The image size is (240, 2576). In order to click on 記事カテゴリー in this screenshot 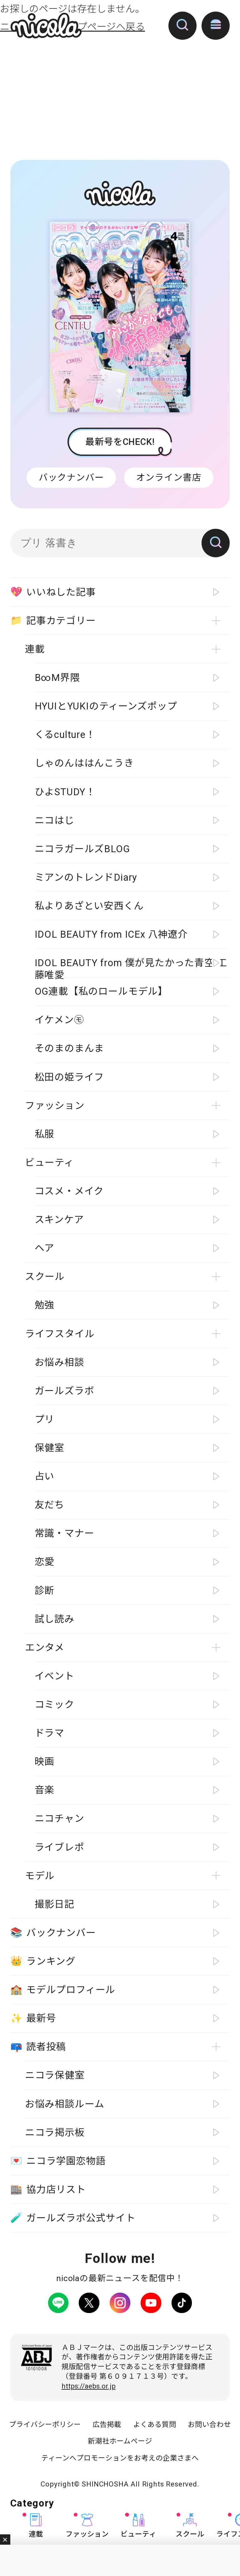, I will do `click(53, 621)`.